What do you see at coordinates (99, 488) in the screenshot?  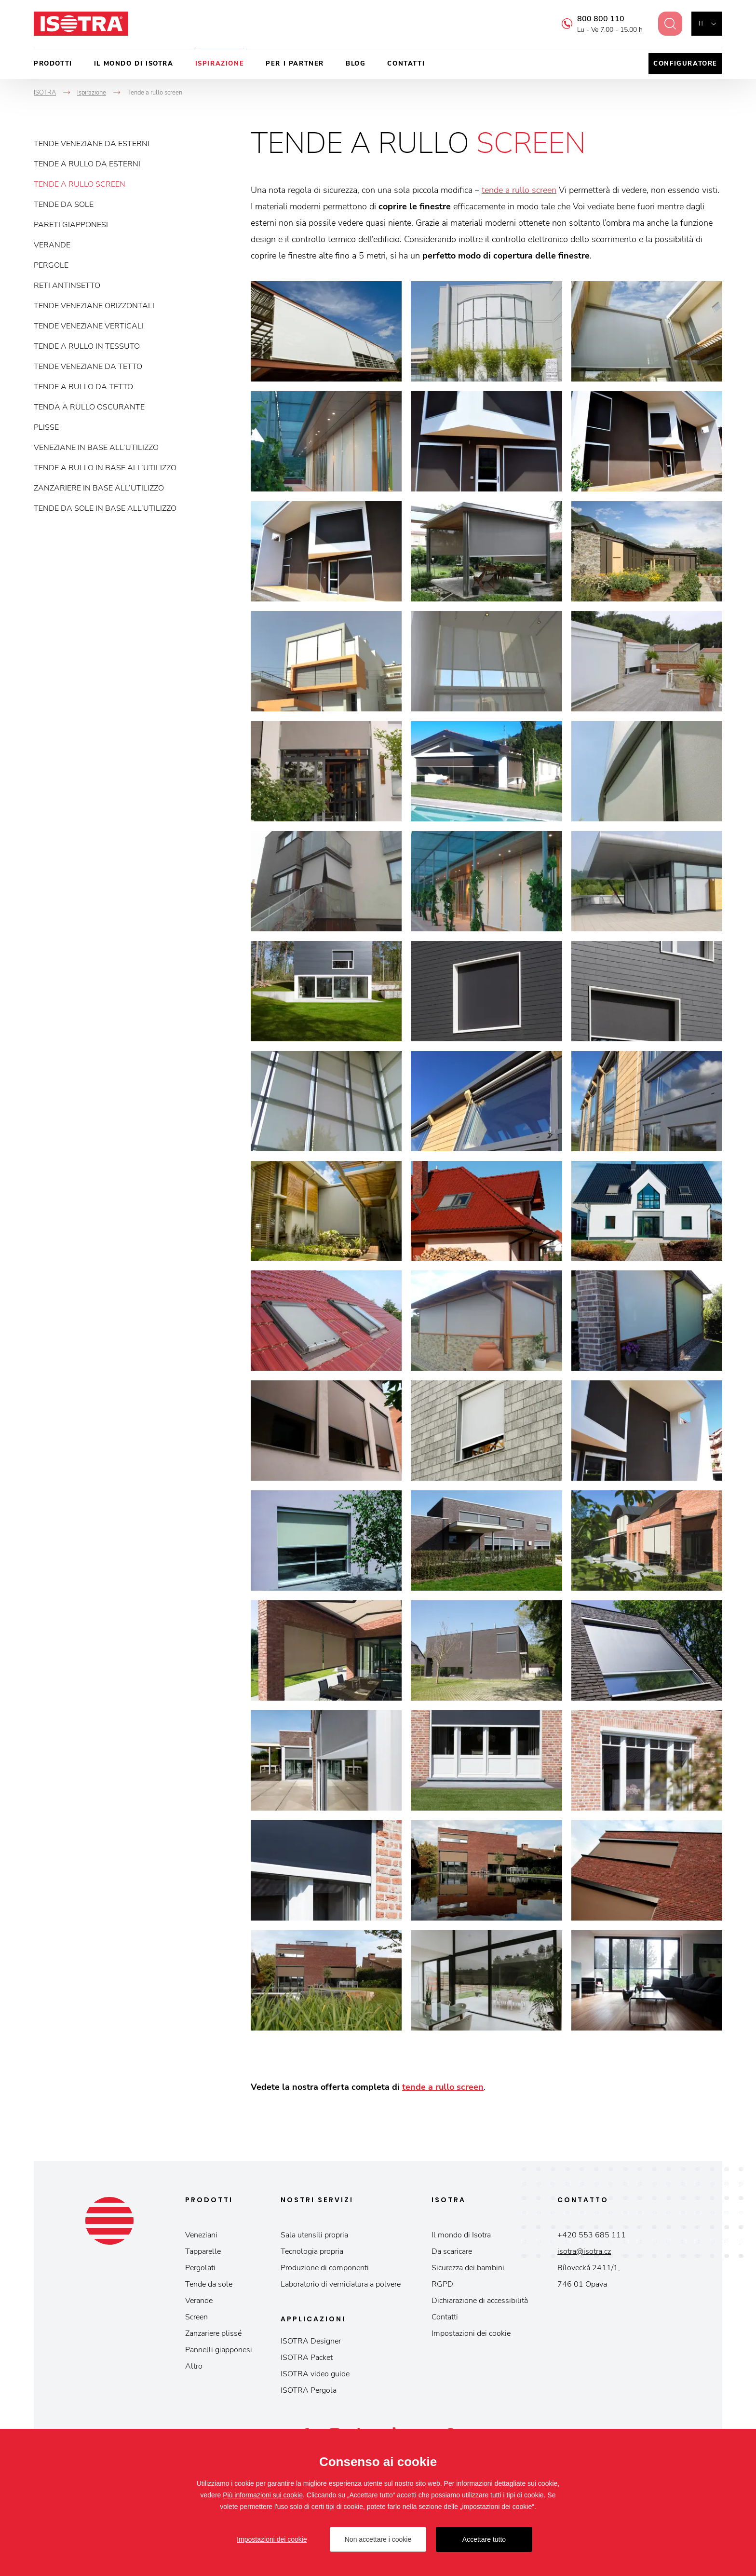 I see `Zanzariere in base all’utilizzo` at bounding box center [99, 488].